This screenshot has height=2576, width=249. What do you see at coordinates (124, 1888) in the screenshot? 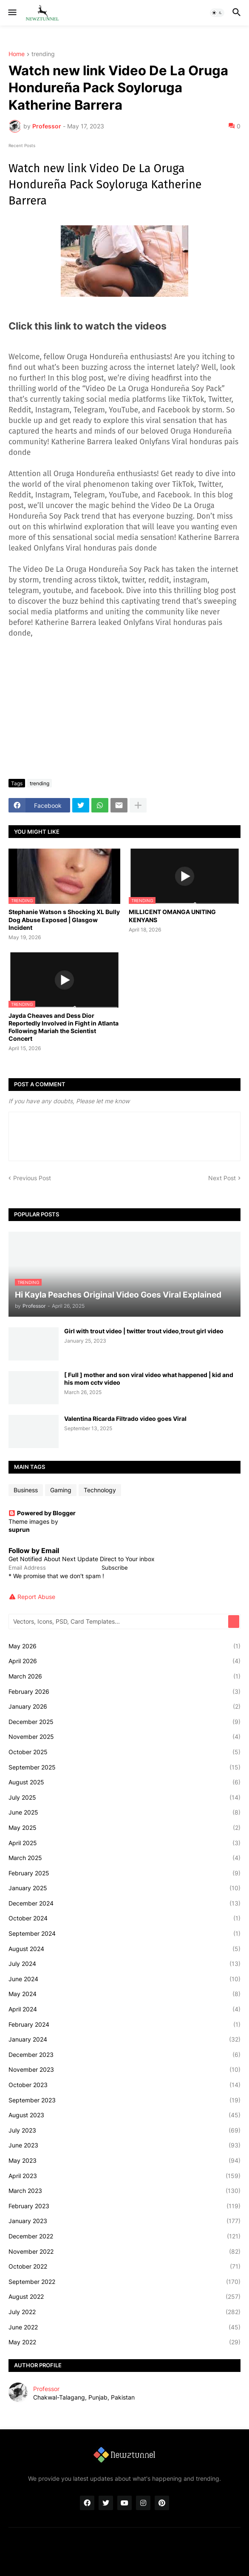
I see `January 2025` at bounding box center [124, 1888].